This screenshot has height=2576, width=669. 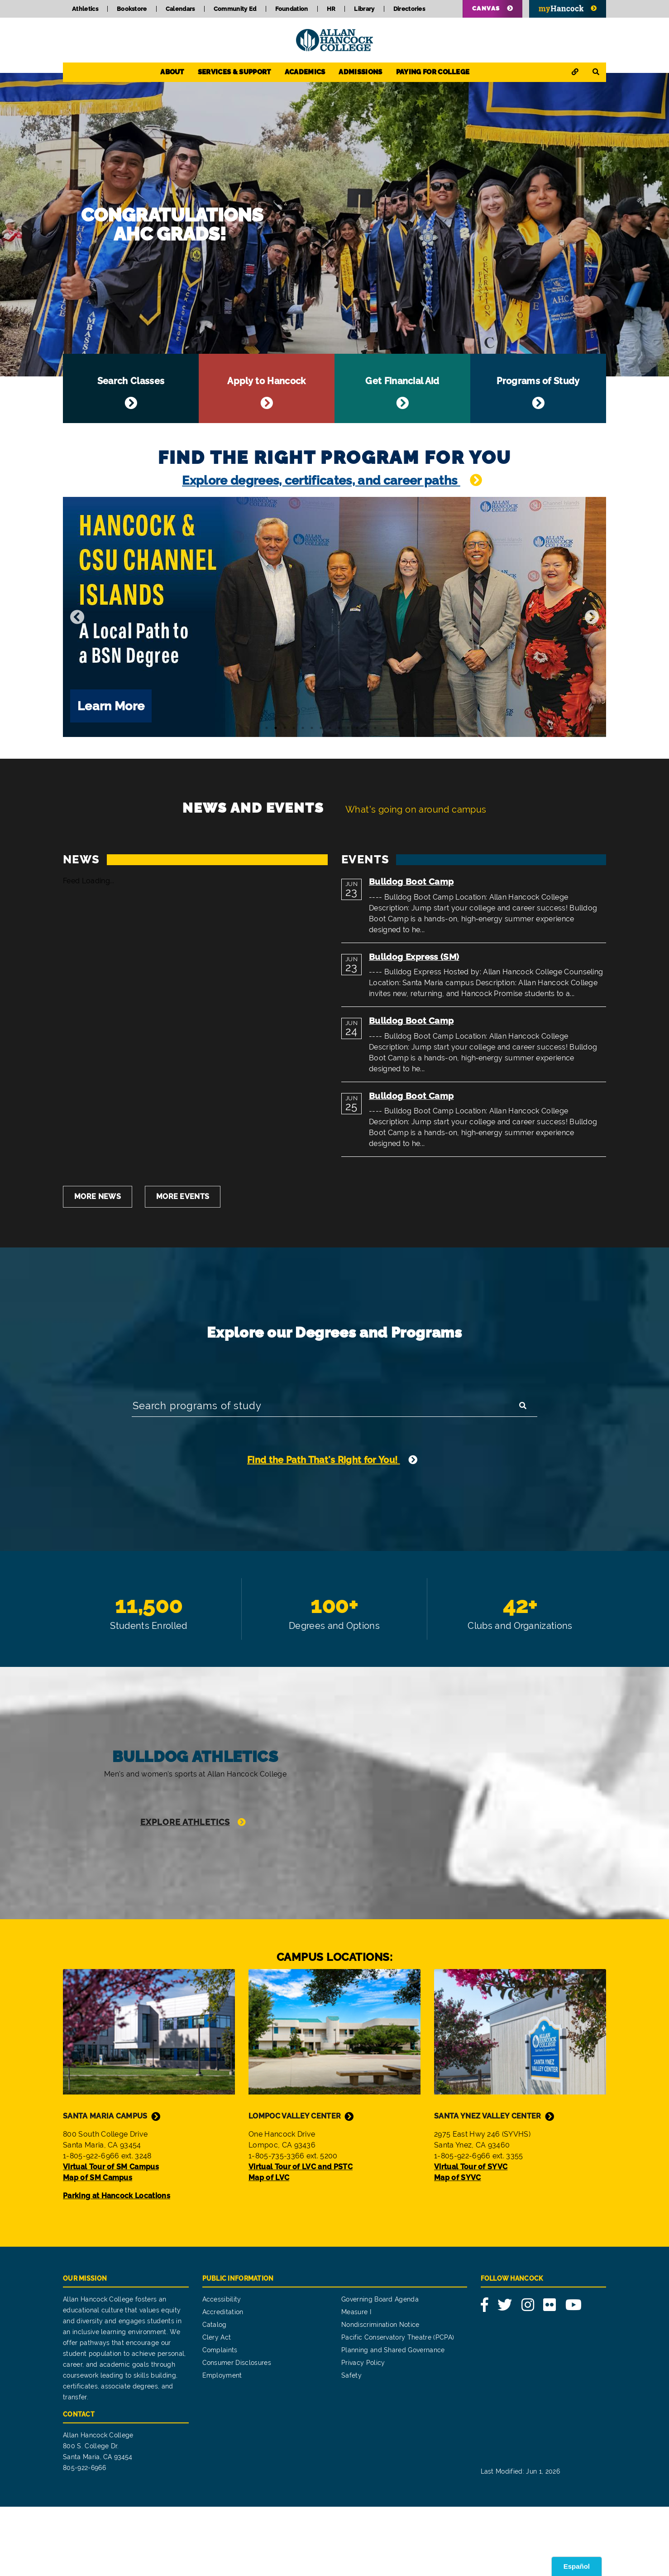 I want to click on 4 [tab], so click(x=293, y=728).